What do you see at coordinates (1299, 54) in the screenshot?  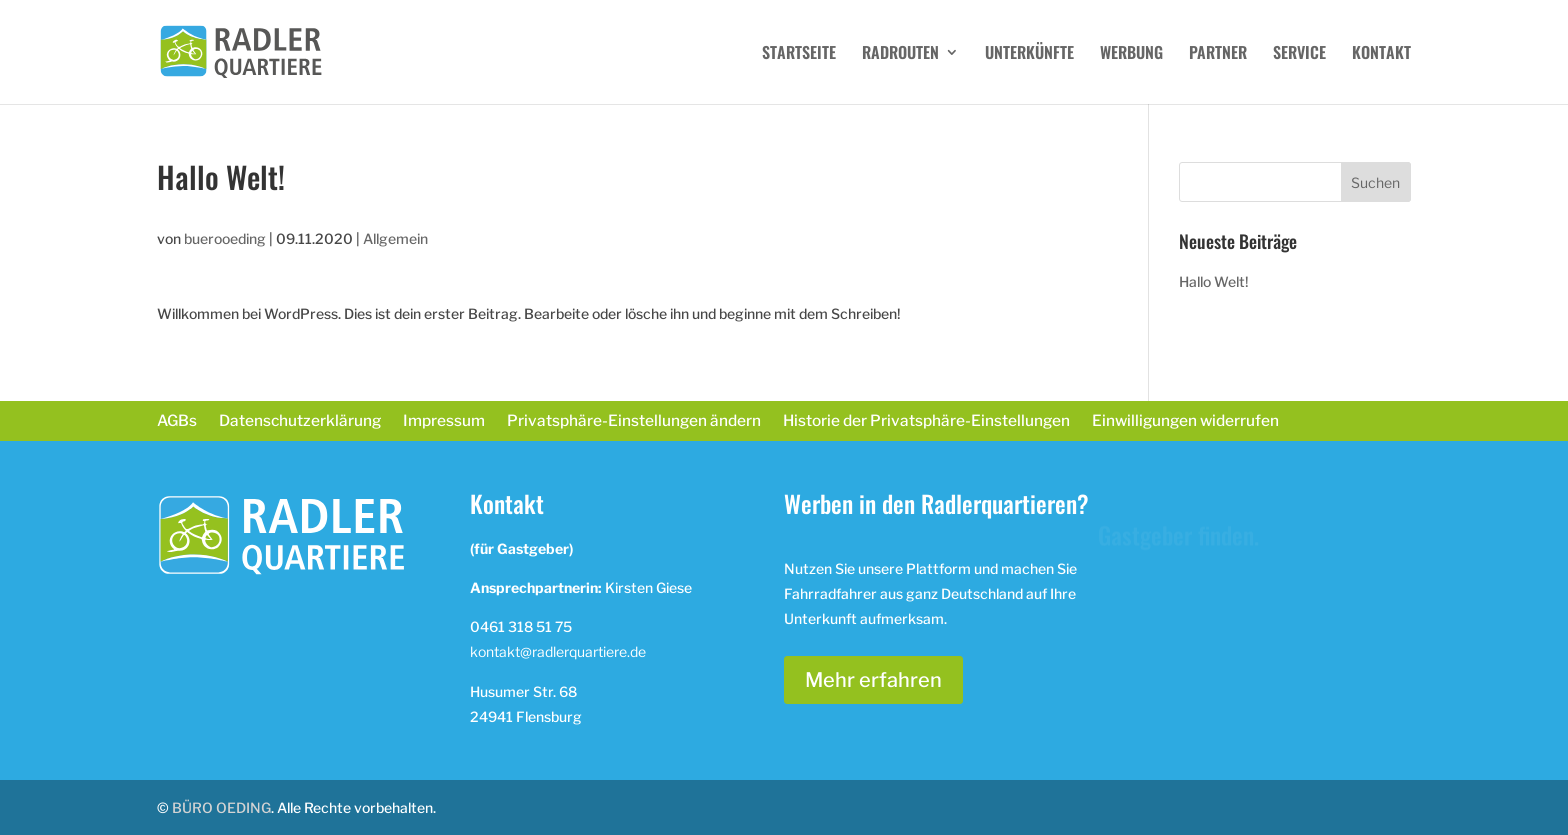 I see `SERVICE` at bounding box center [1299, 54].